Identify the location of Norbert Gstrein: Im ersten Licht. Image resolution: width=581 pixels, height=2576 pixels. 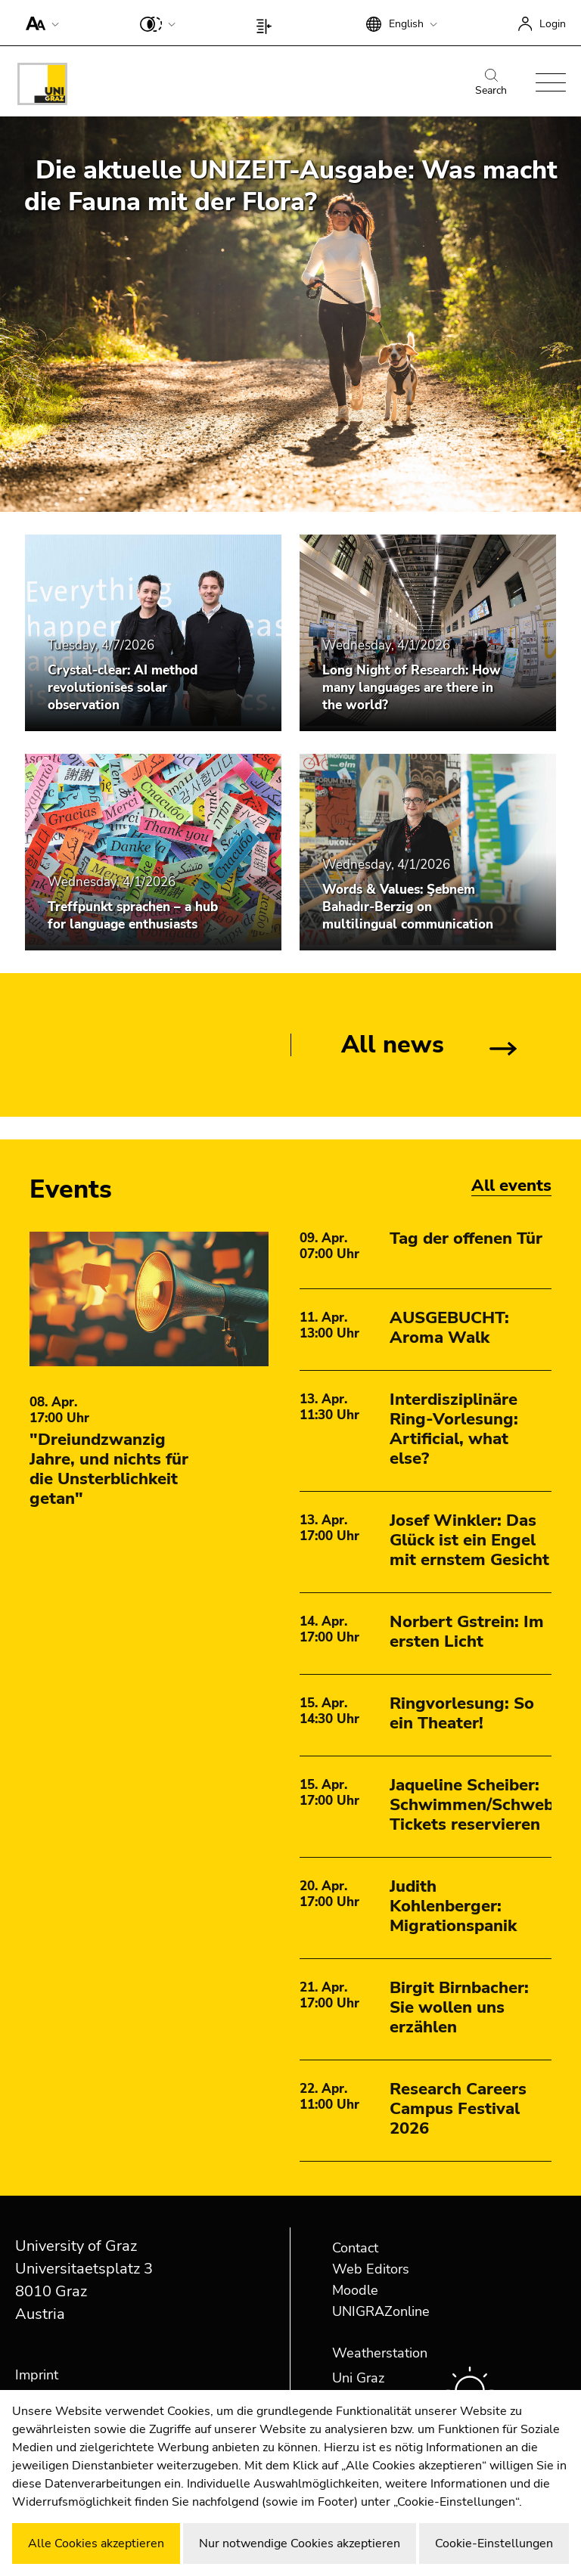
(467, 1631).